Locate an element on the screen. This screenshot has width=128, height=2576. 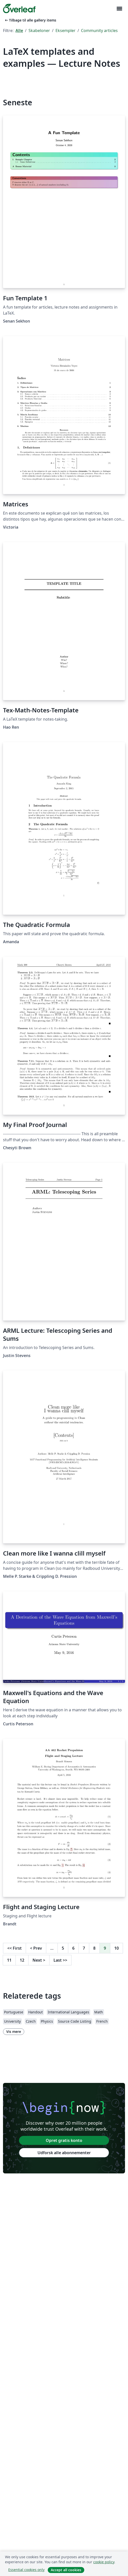
Essential cookies only is located at coordinates (26, 2569).